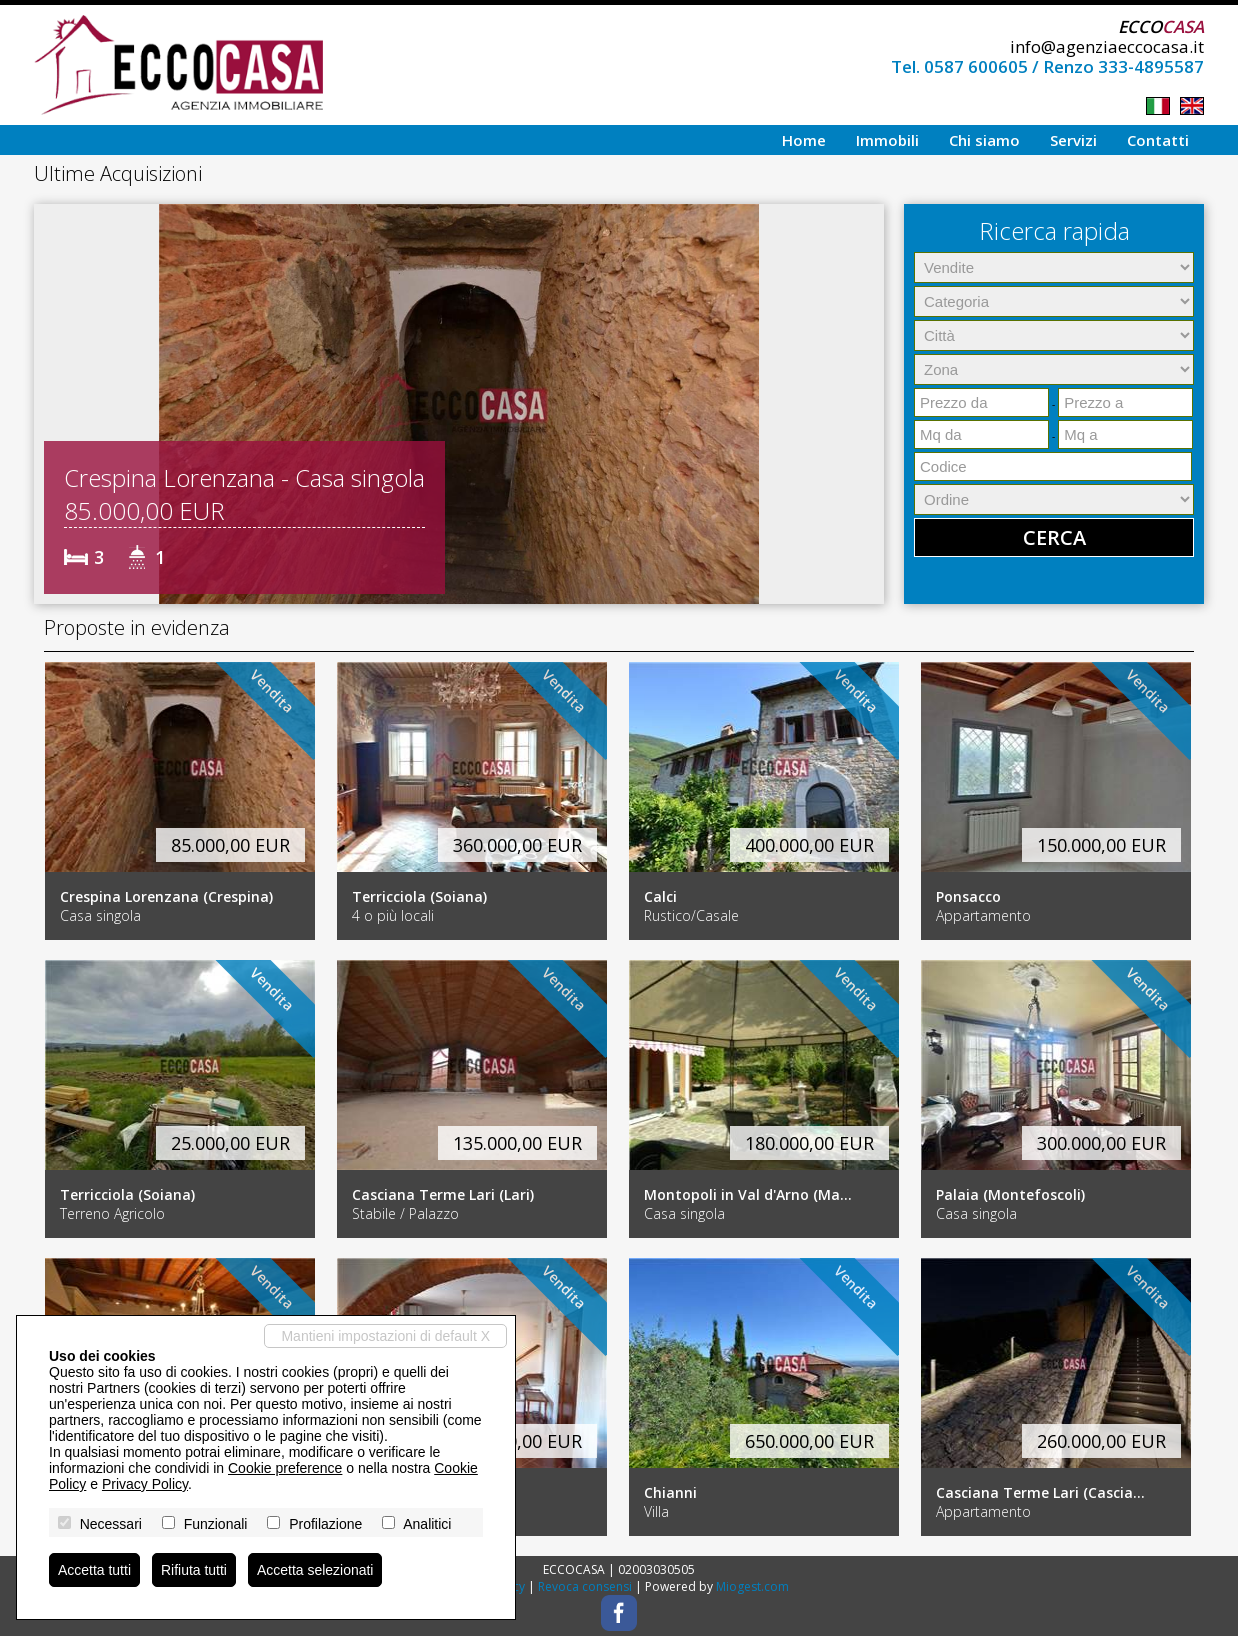  What do you see at coordinates (285, 1468) in the screenshot?
I see `Cookie preference` at bounding box center [285, 1468].